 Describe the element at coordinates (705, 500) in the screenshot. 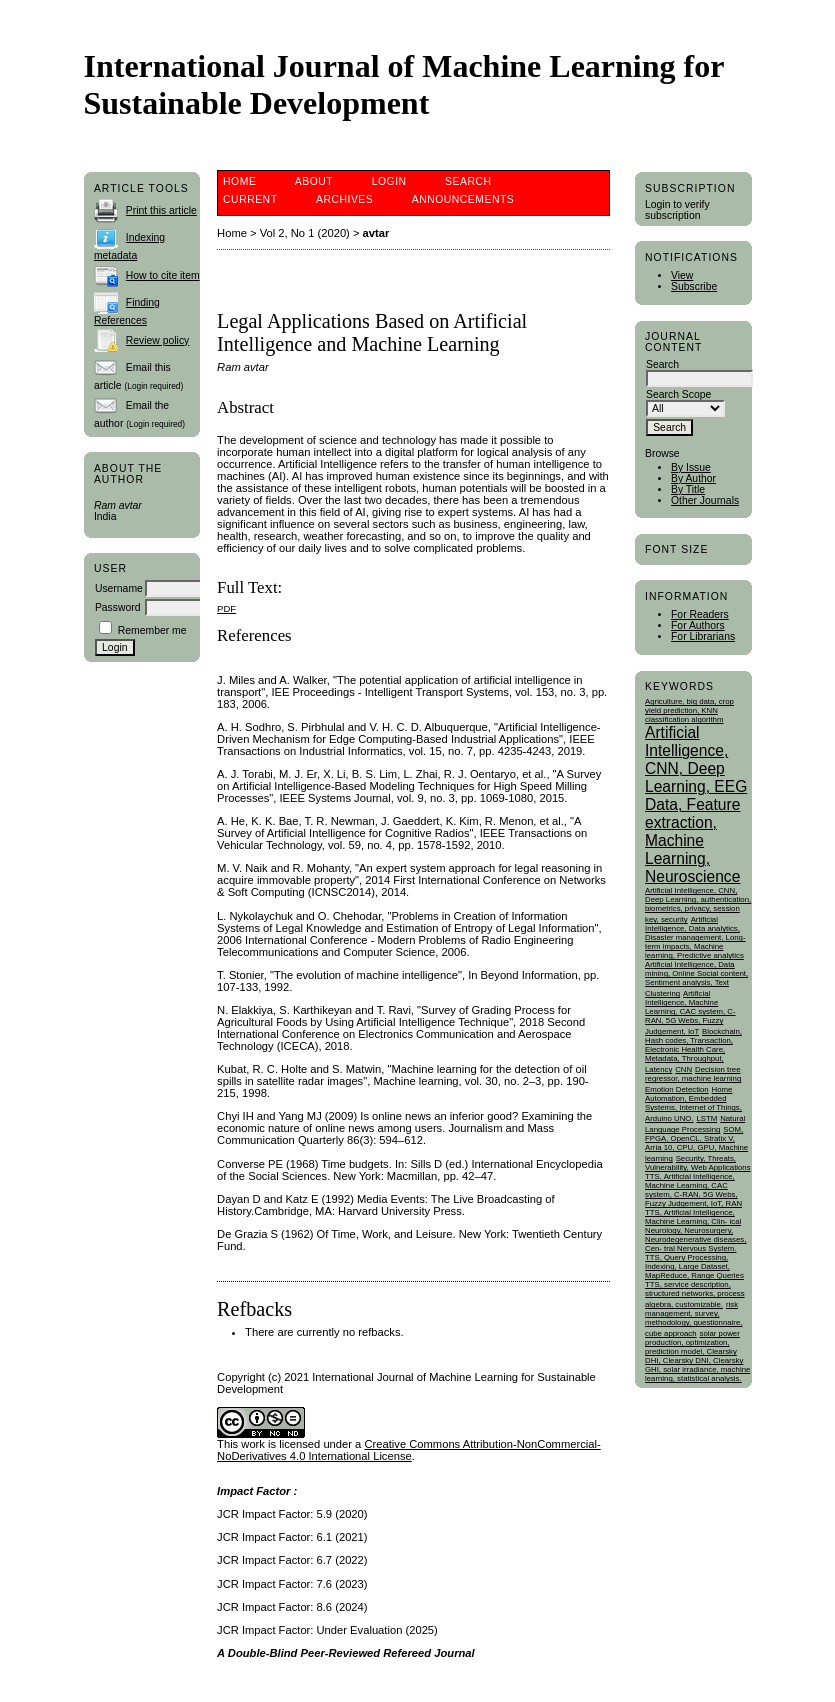

I see `Other Journals` at that location.